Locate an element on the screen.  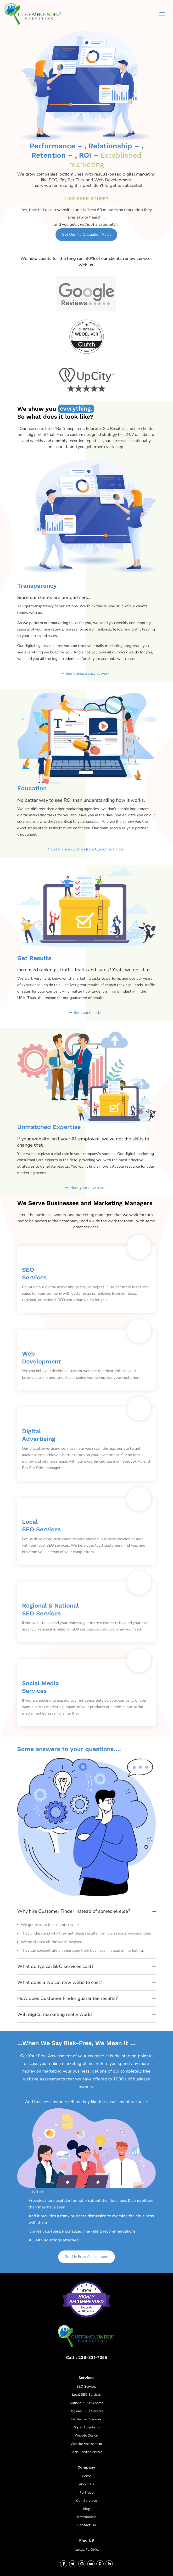
Get My Free Assessment is located at coordinates (86, 2256).